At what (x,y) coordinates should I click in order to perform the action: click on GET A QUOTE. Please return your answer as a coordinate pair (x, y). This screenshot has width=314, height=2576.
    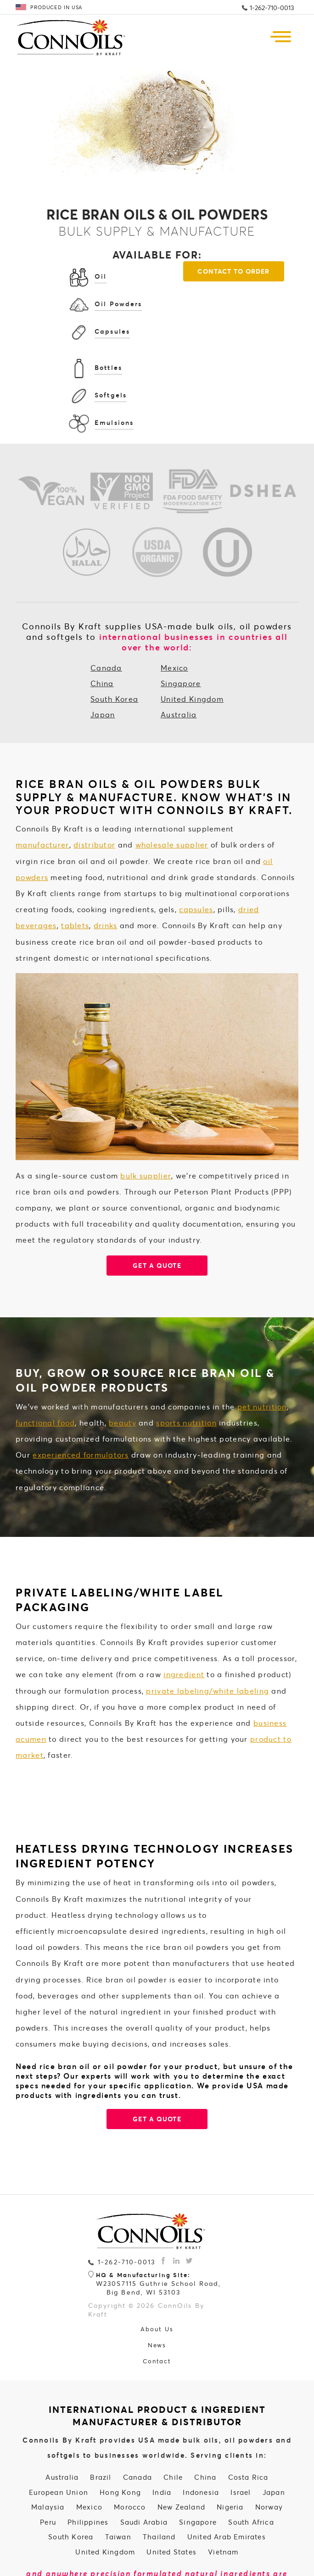
    Looking at the image, I should click on (157, 2071).